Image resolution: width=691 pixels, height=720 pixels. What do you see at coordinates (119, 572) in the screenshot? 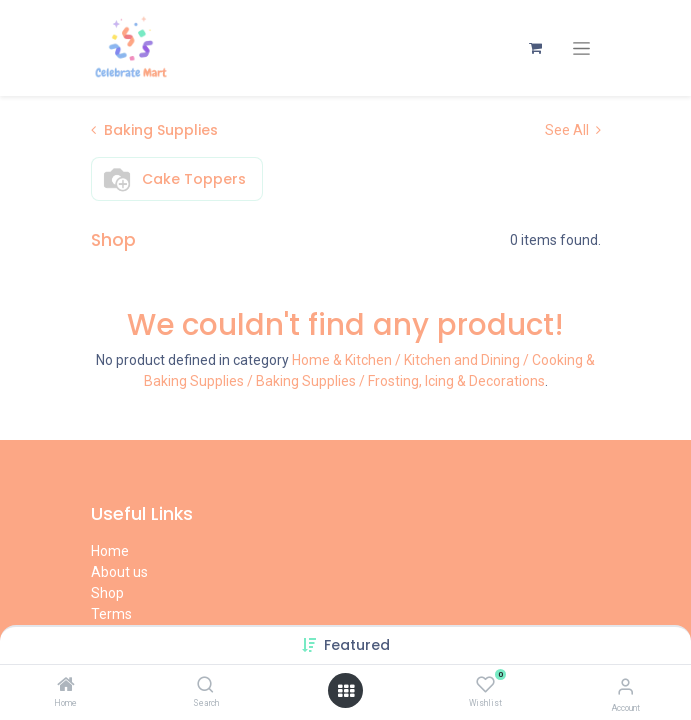
I see `About us` at bounding box center [119, 572].